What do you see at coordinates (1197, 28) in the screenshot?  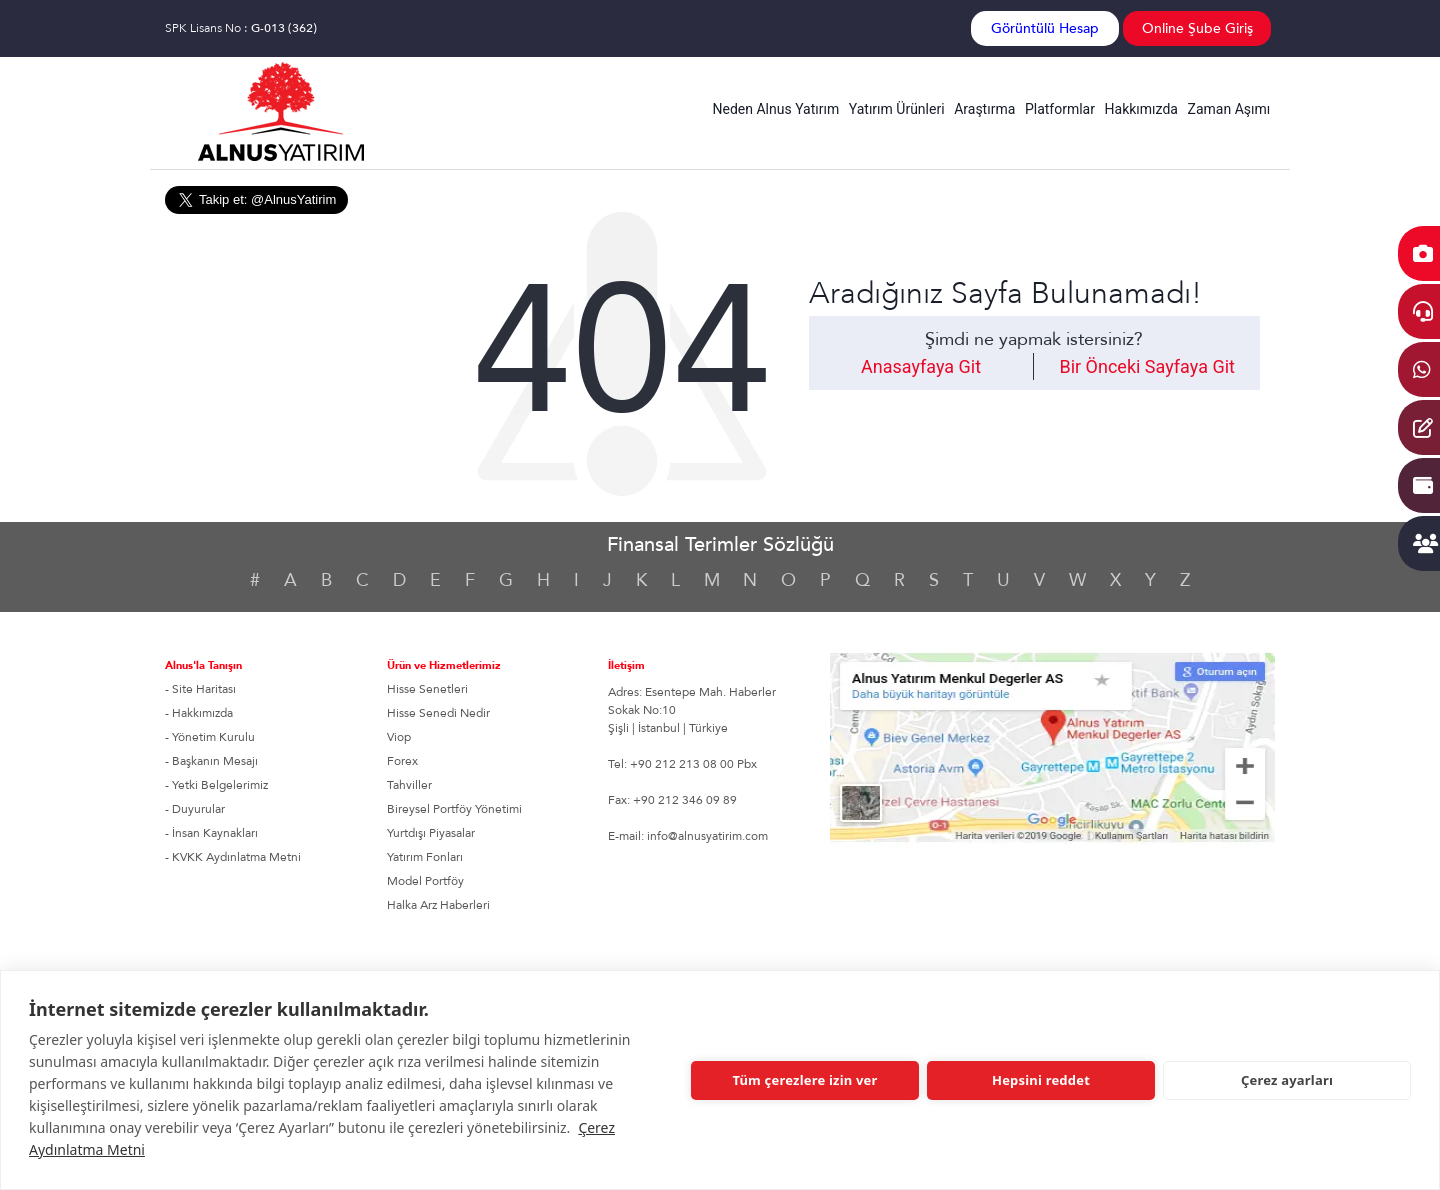 I see `Online Şube Giriş` at bounding box center [1197, 28].